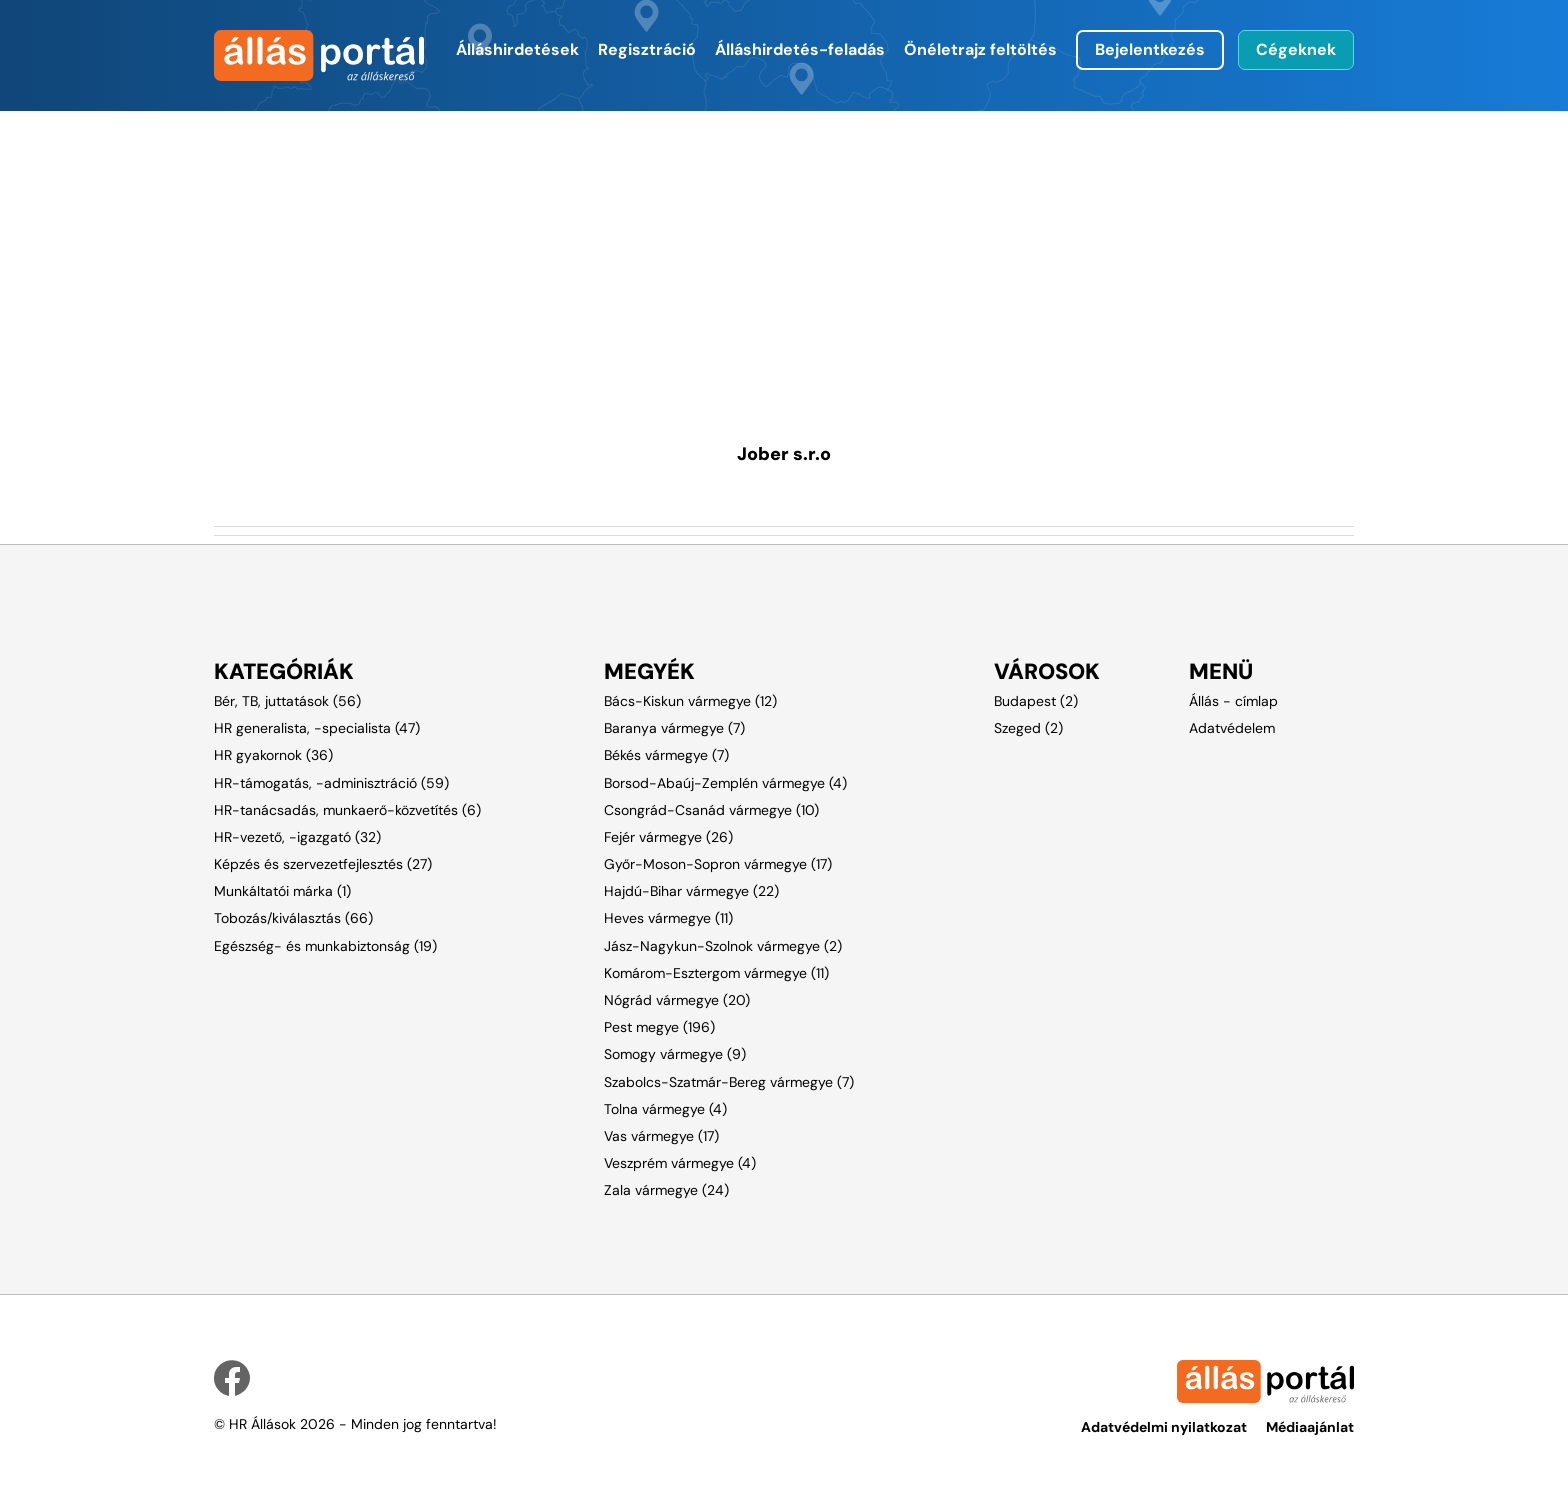  What do you see at coordinates (666, 755) in the screenshot?
I see `Békés vármegye (7)` at bounding box center [666, 755].